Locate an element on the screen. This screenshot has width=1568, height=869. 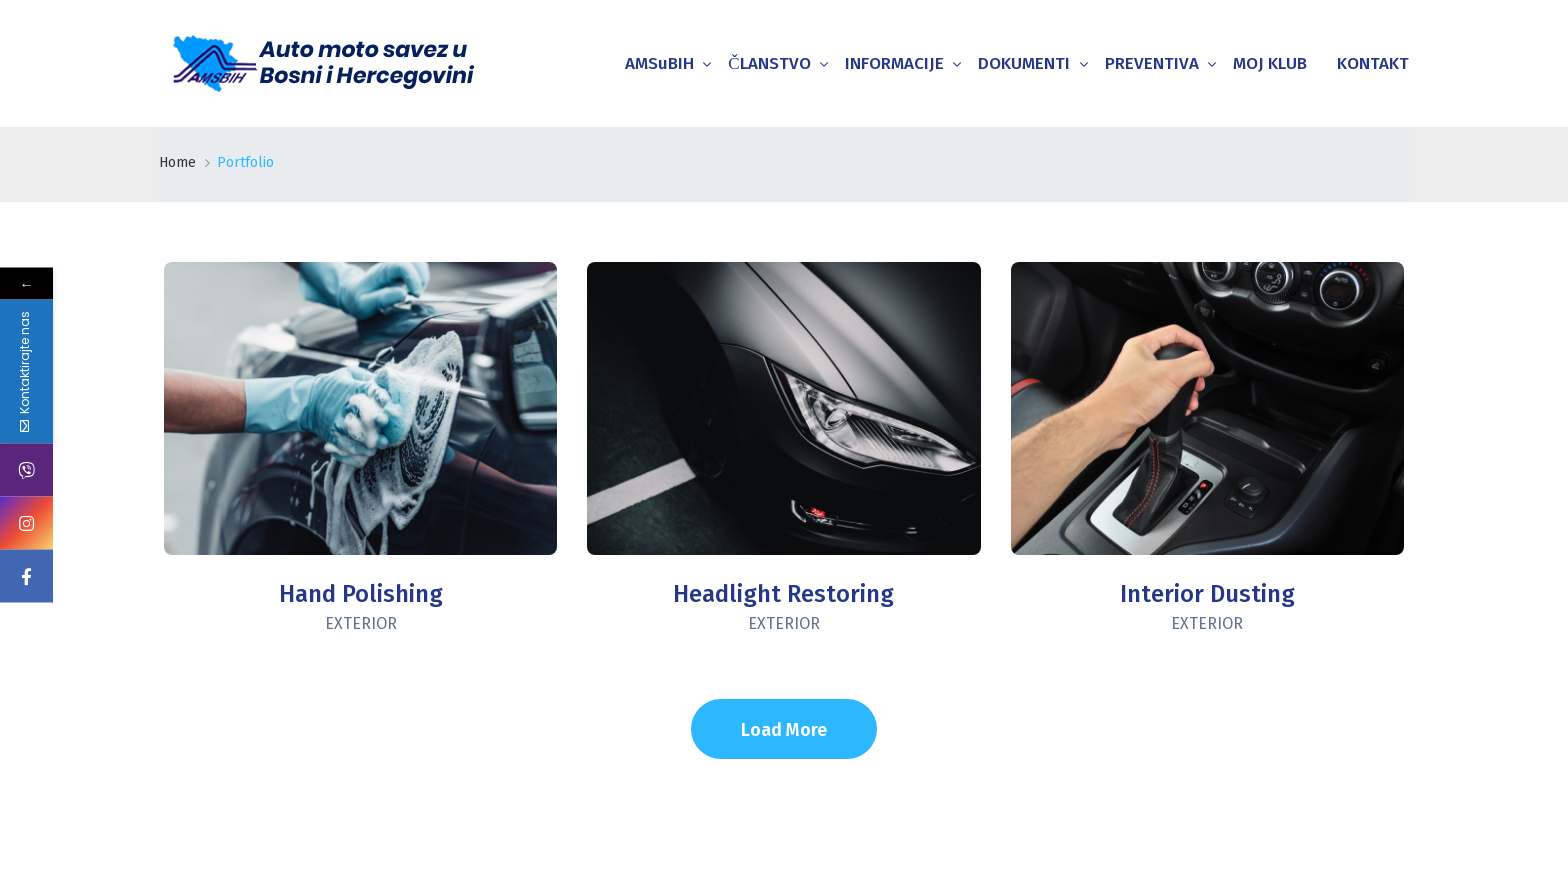
ČLANSTVO is located at coordinates (769, 63).